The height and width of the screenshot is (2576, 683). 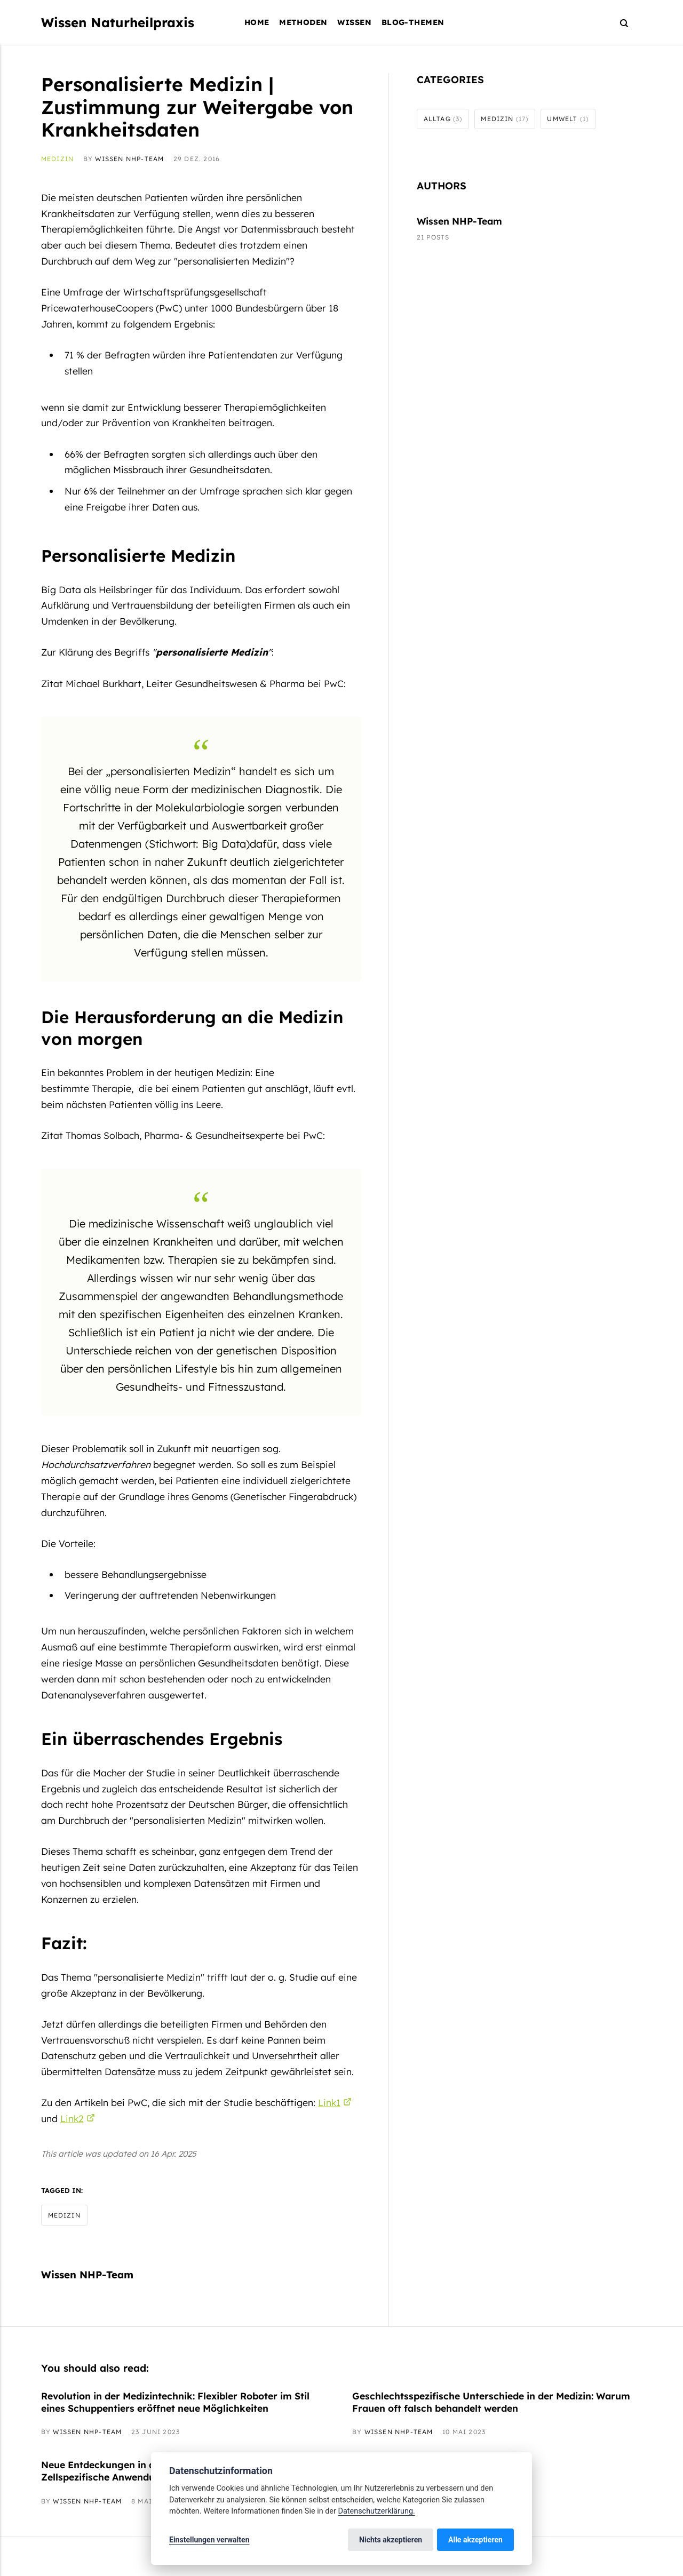 What do you see at coordinates (475, 2539) in the screenshot?
I see `Alle akzeptieren` at bounding box center [475, 2539].